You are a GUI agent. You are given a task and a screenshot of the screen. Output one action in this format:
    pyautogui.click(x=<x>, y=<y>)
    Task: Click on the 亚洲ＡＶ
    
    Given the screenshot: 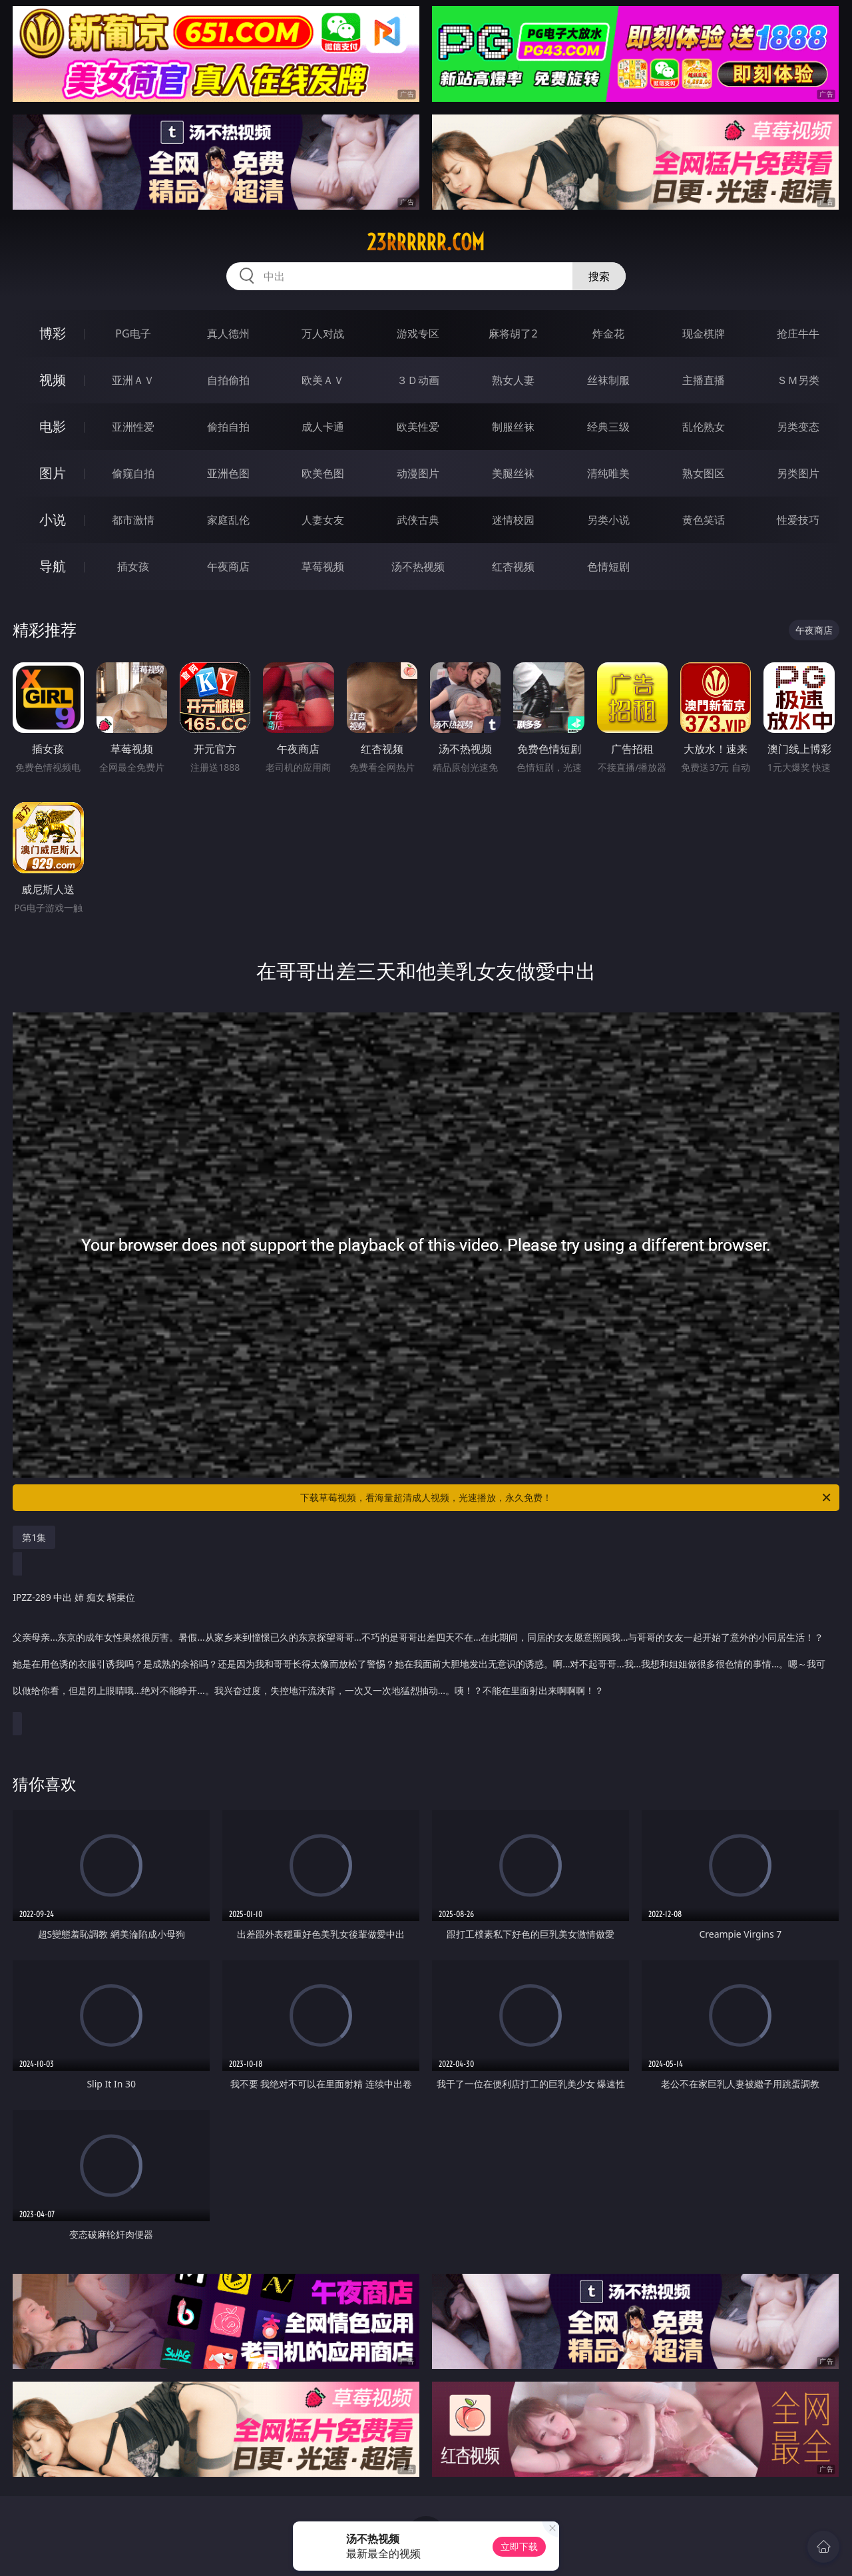 What is the action you would take?
    pyautogui.click(x=133, y=380)
    